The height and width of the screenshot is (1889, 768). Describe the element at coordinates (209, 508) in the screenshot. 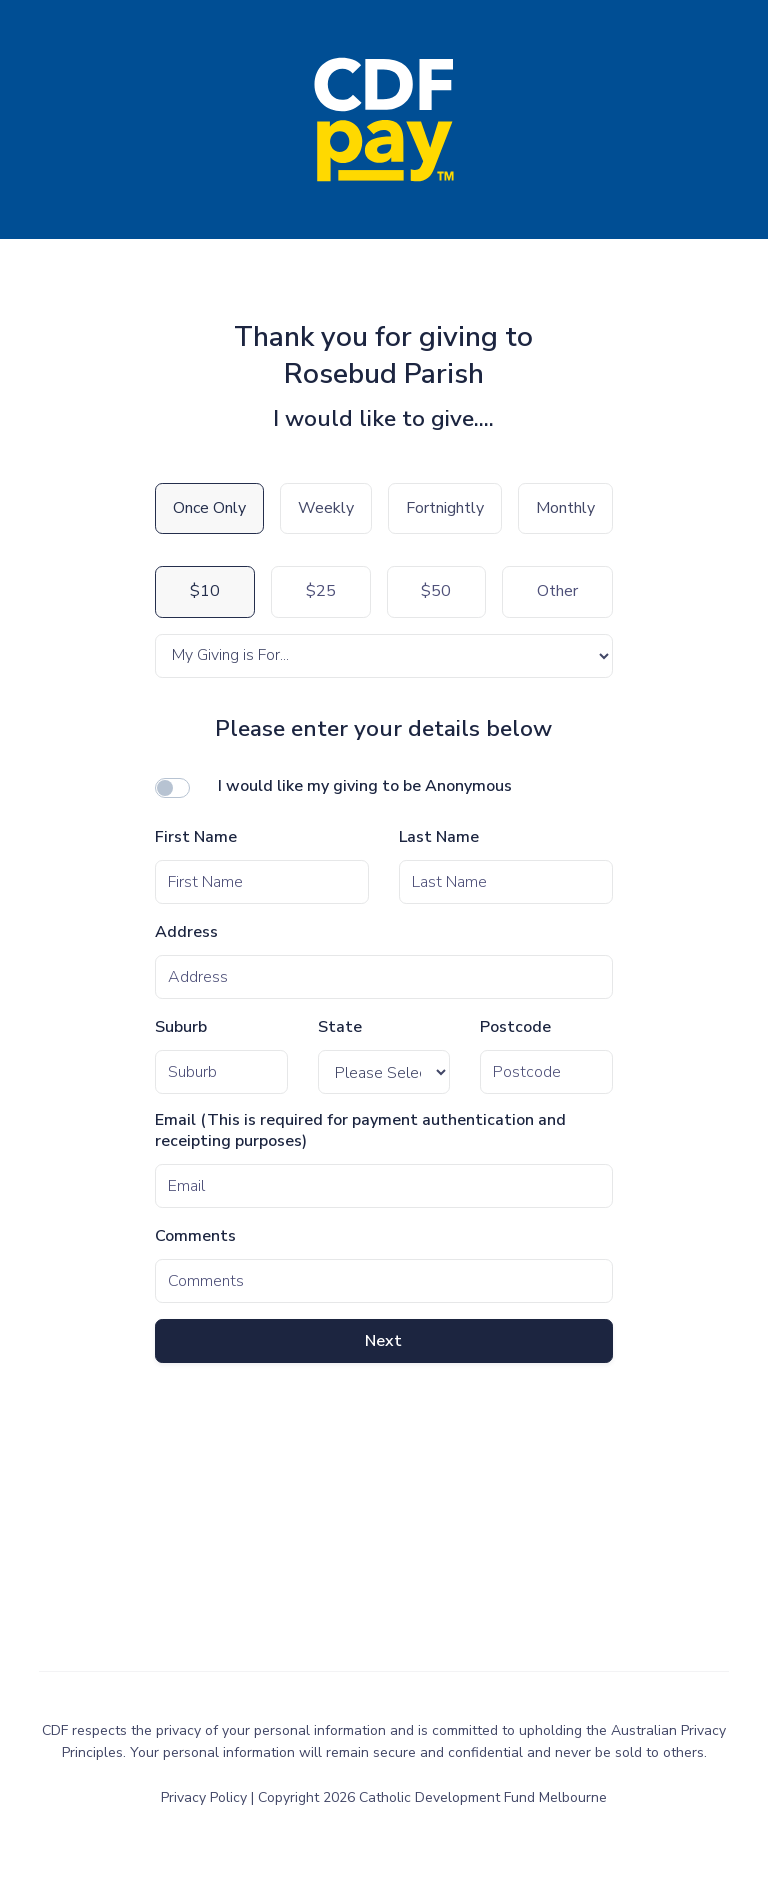

I see `Once Only` at that location.